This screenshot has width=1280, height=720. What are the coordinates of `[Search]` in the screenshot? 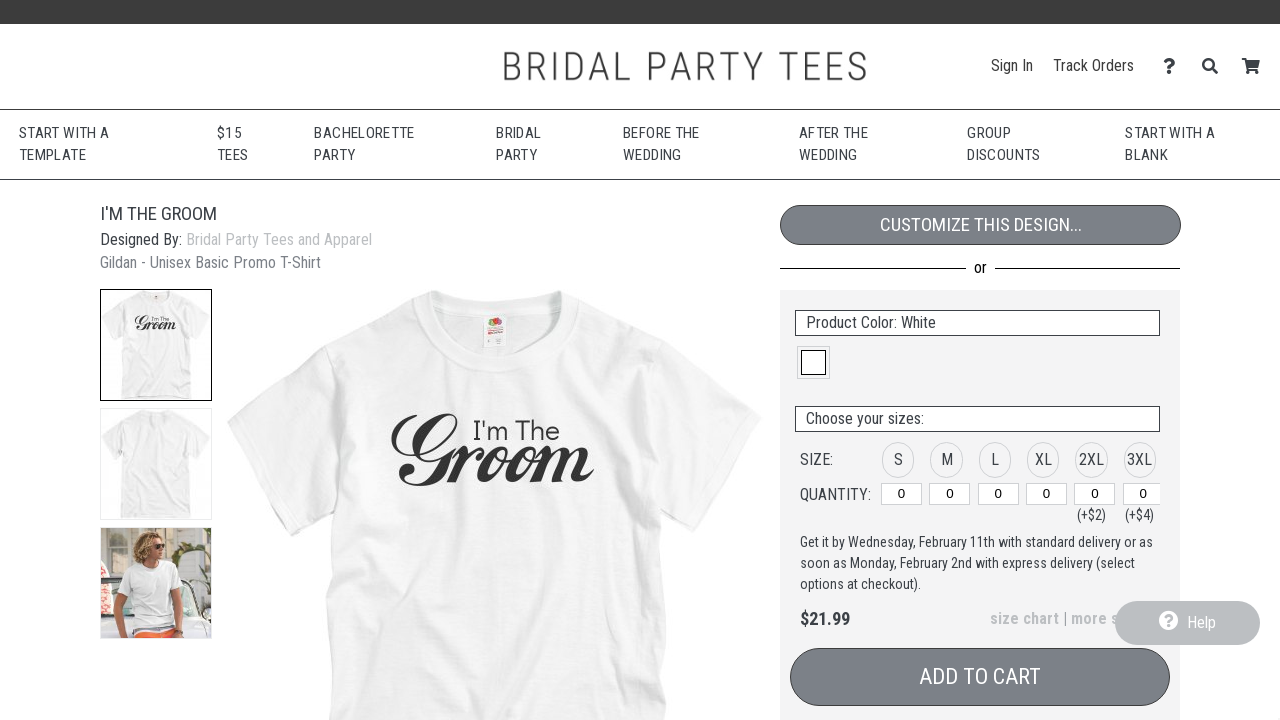 It's located at (1215, 66).